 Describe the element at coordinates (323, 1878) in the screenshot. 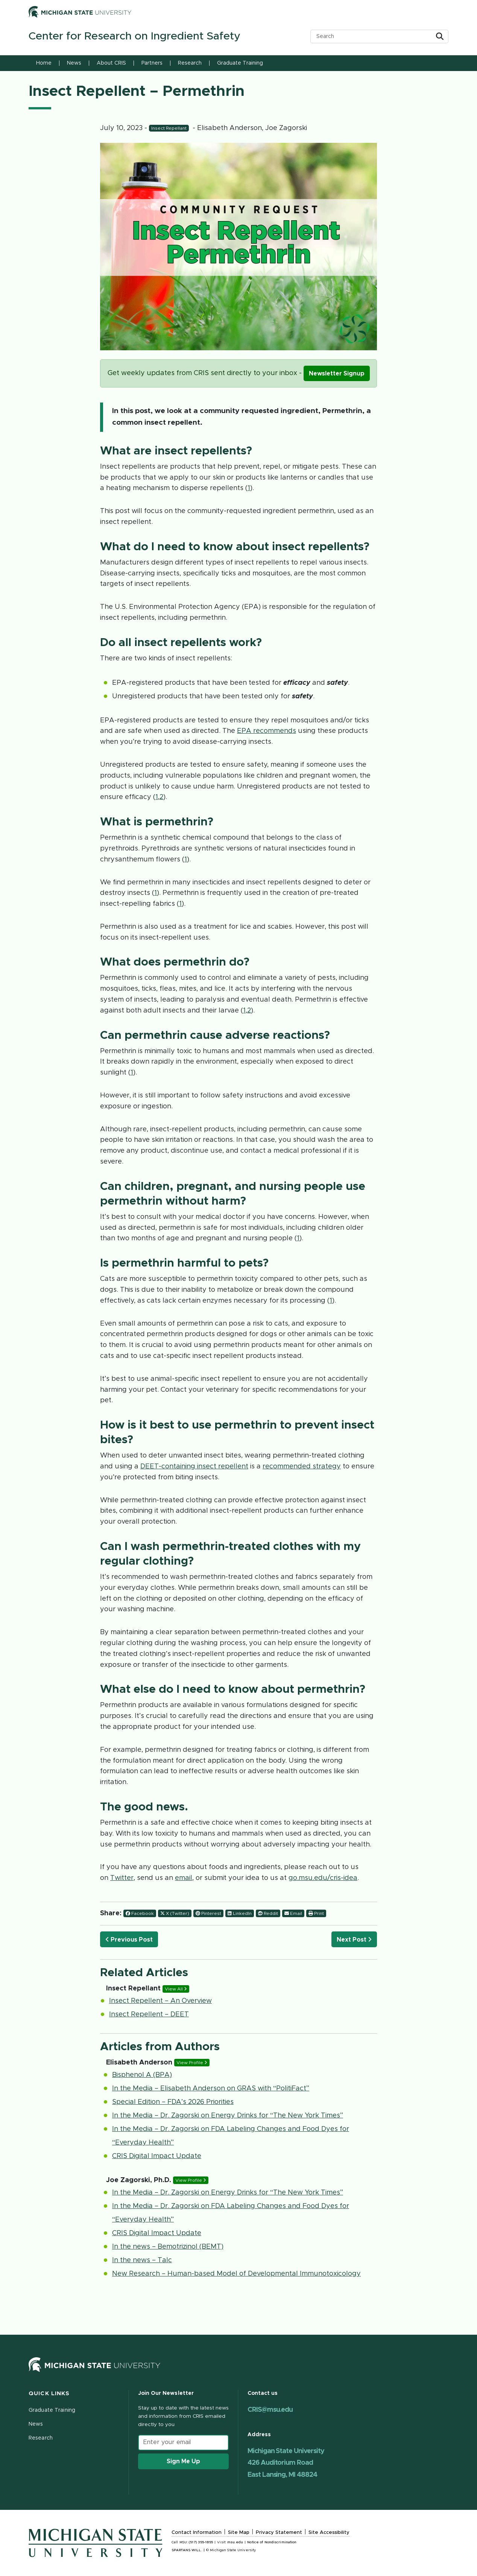

I see `go.msu.edu/cris-idea` at that location.